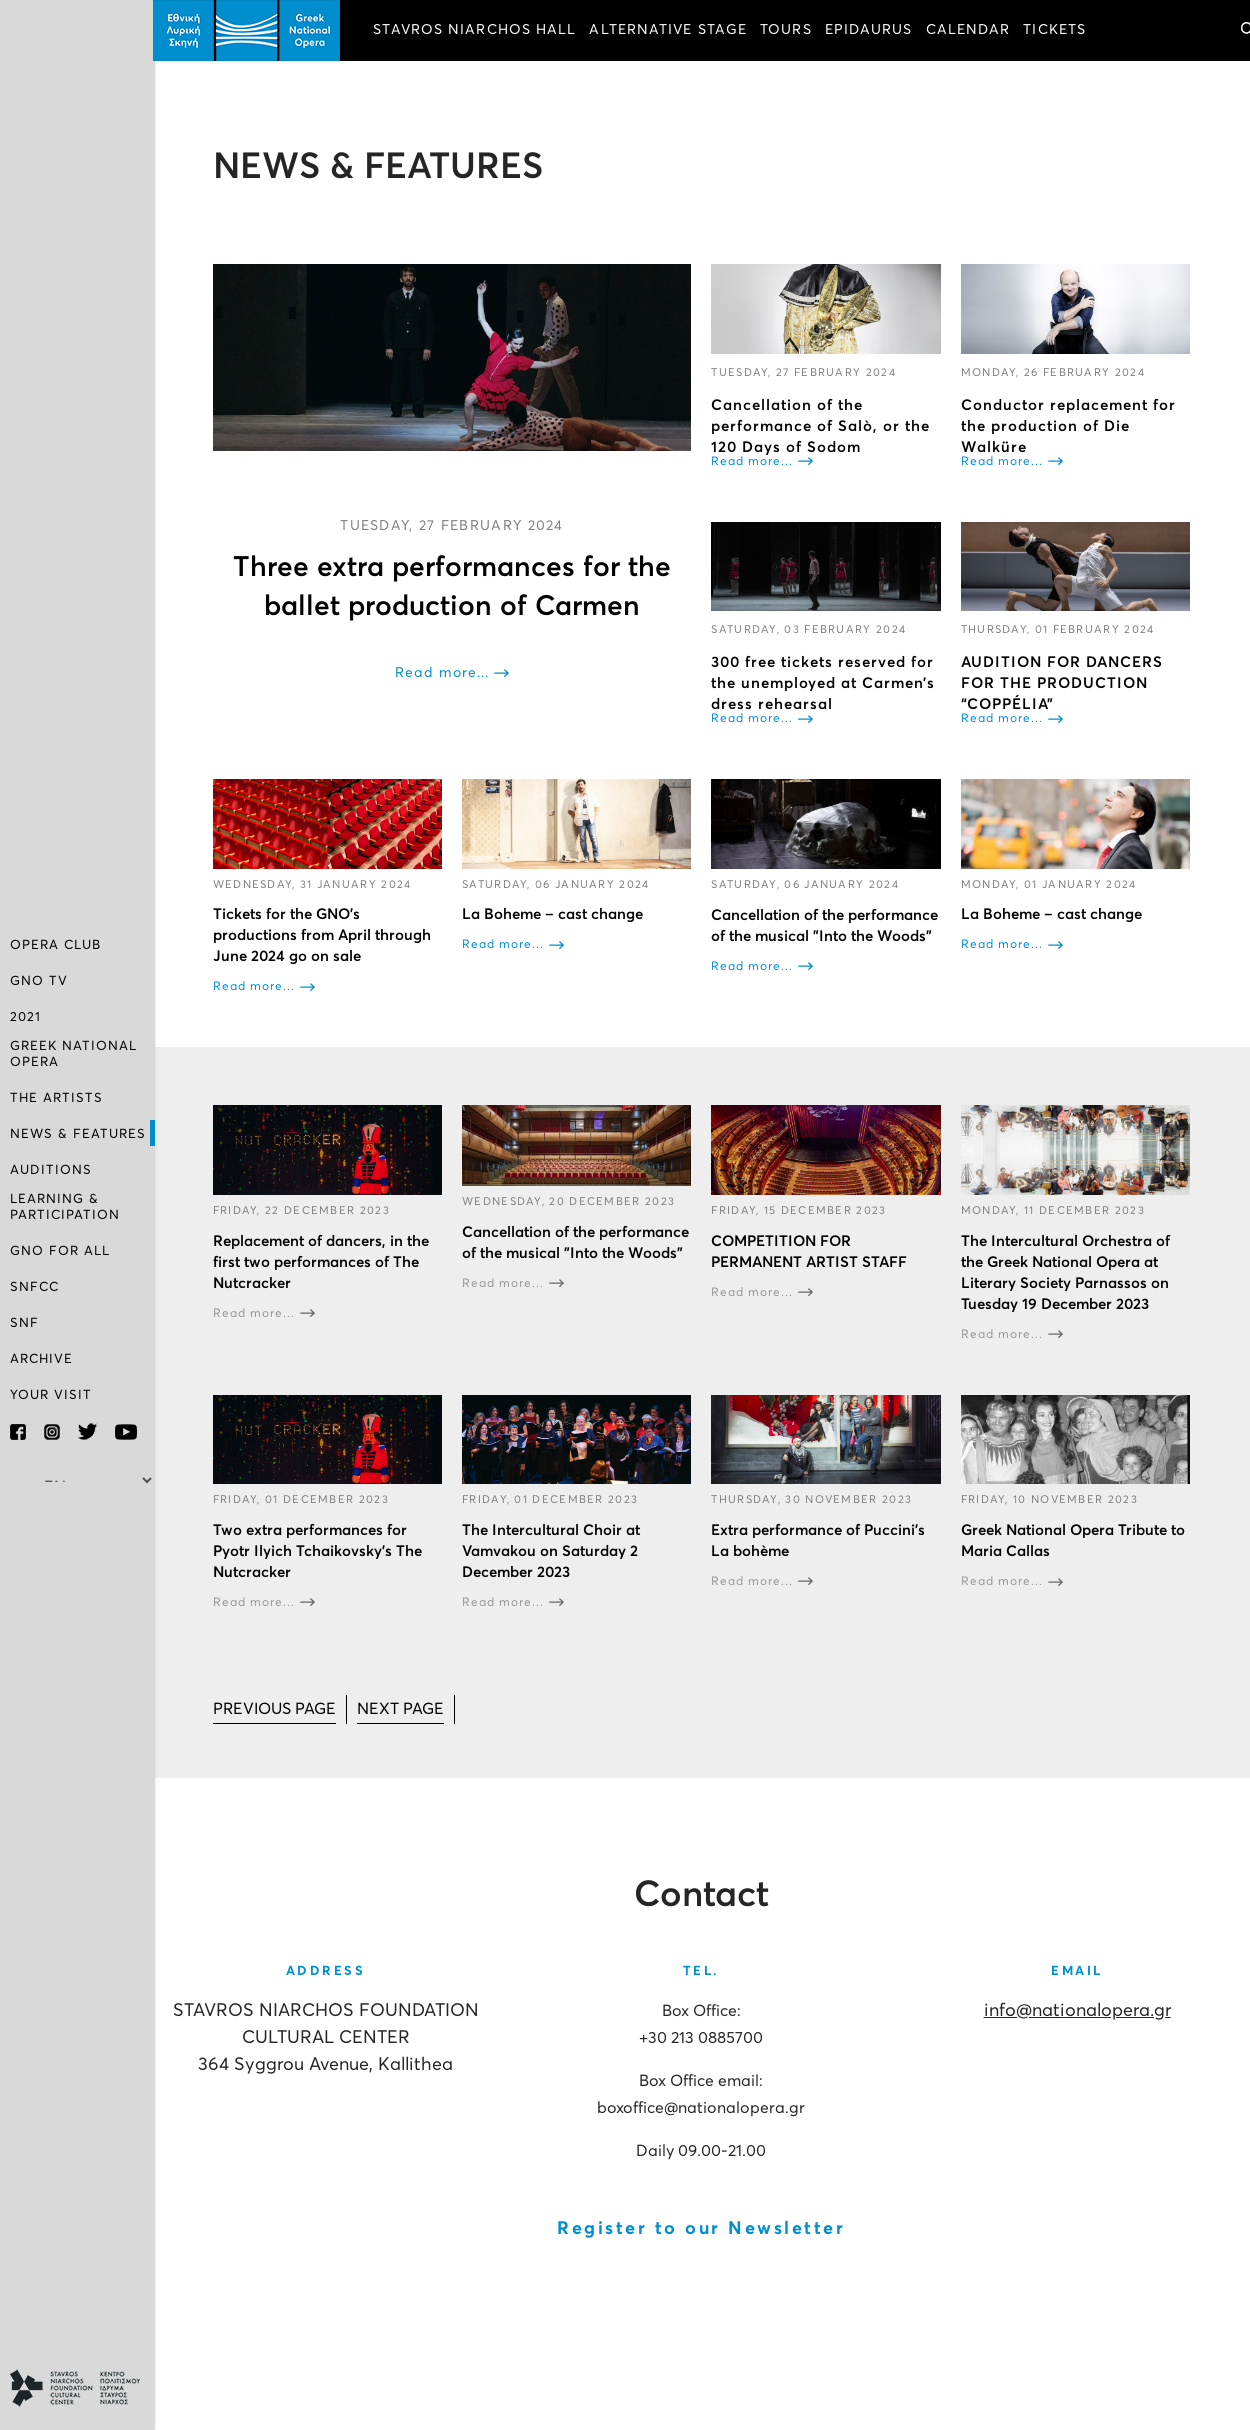 This screenshot has height=2430, width=1250. I want to click on [Go to next page], so click(402, 1708).